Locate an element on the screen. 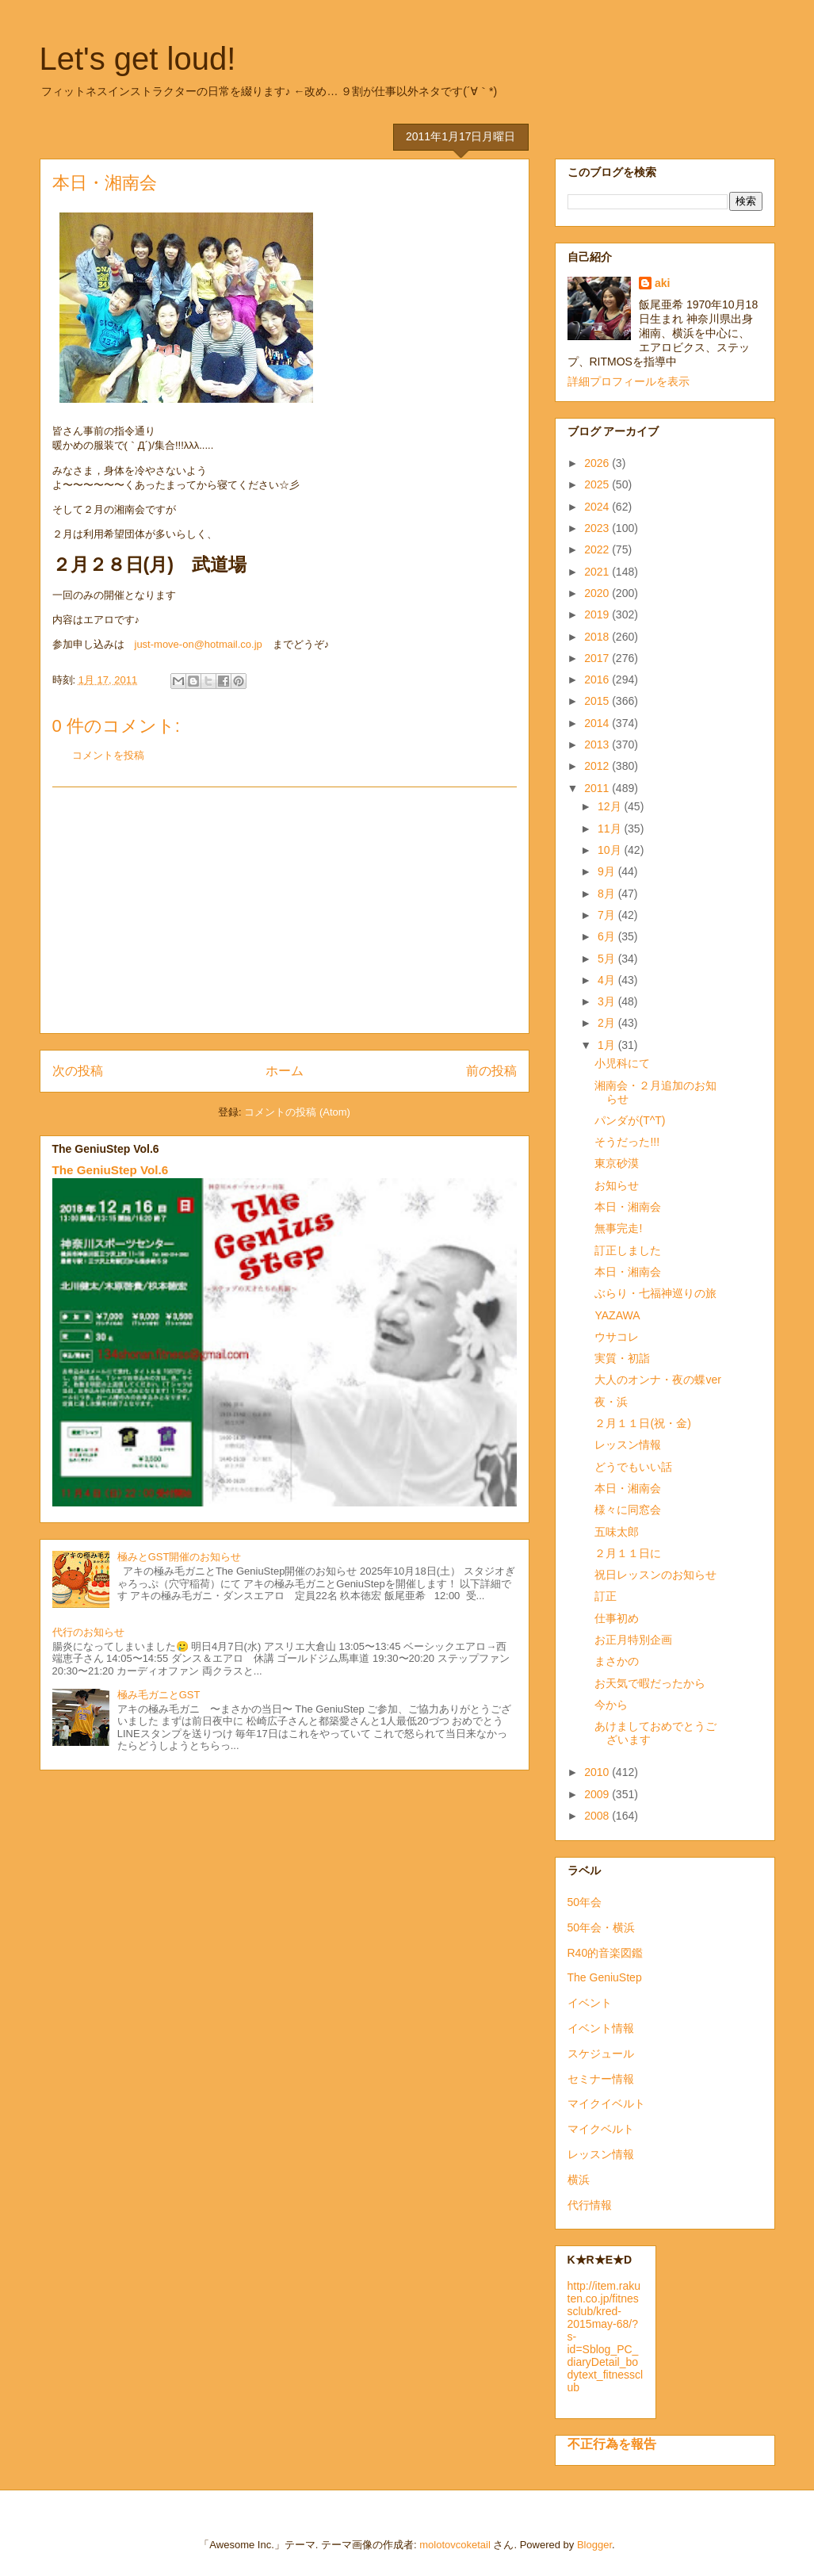  ぶらり・七福神巡りの旅 is located at coordinates (655, 1293).